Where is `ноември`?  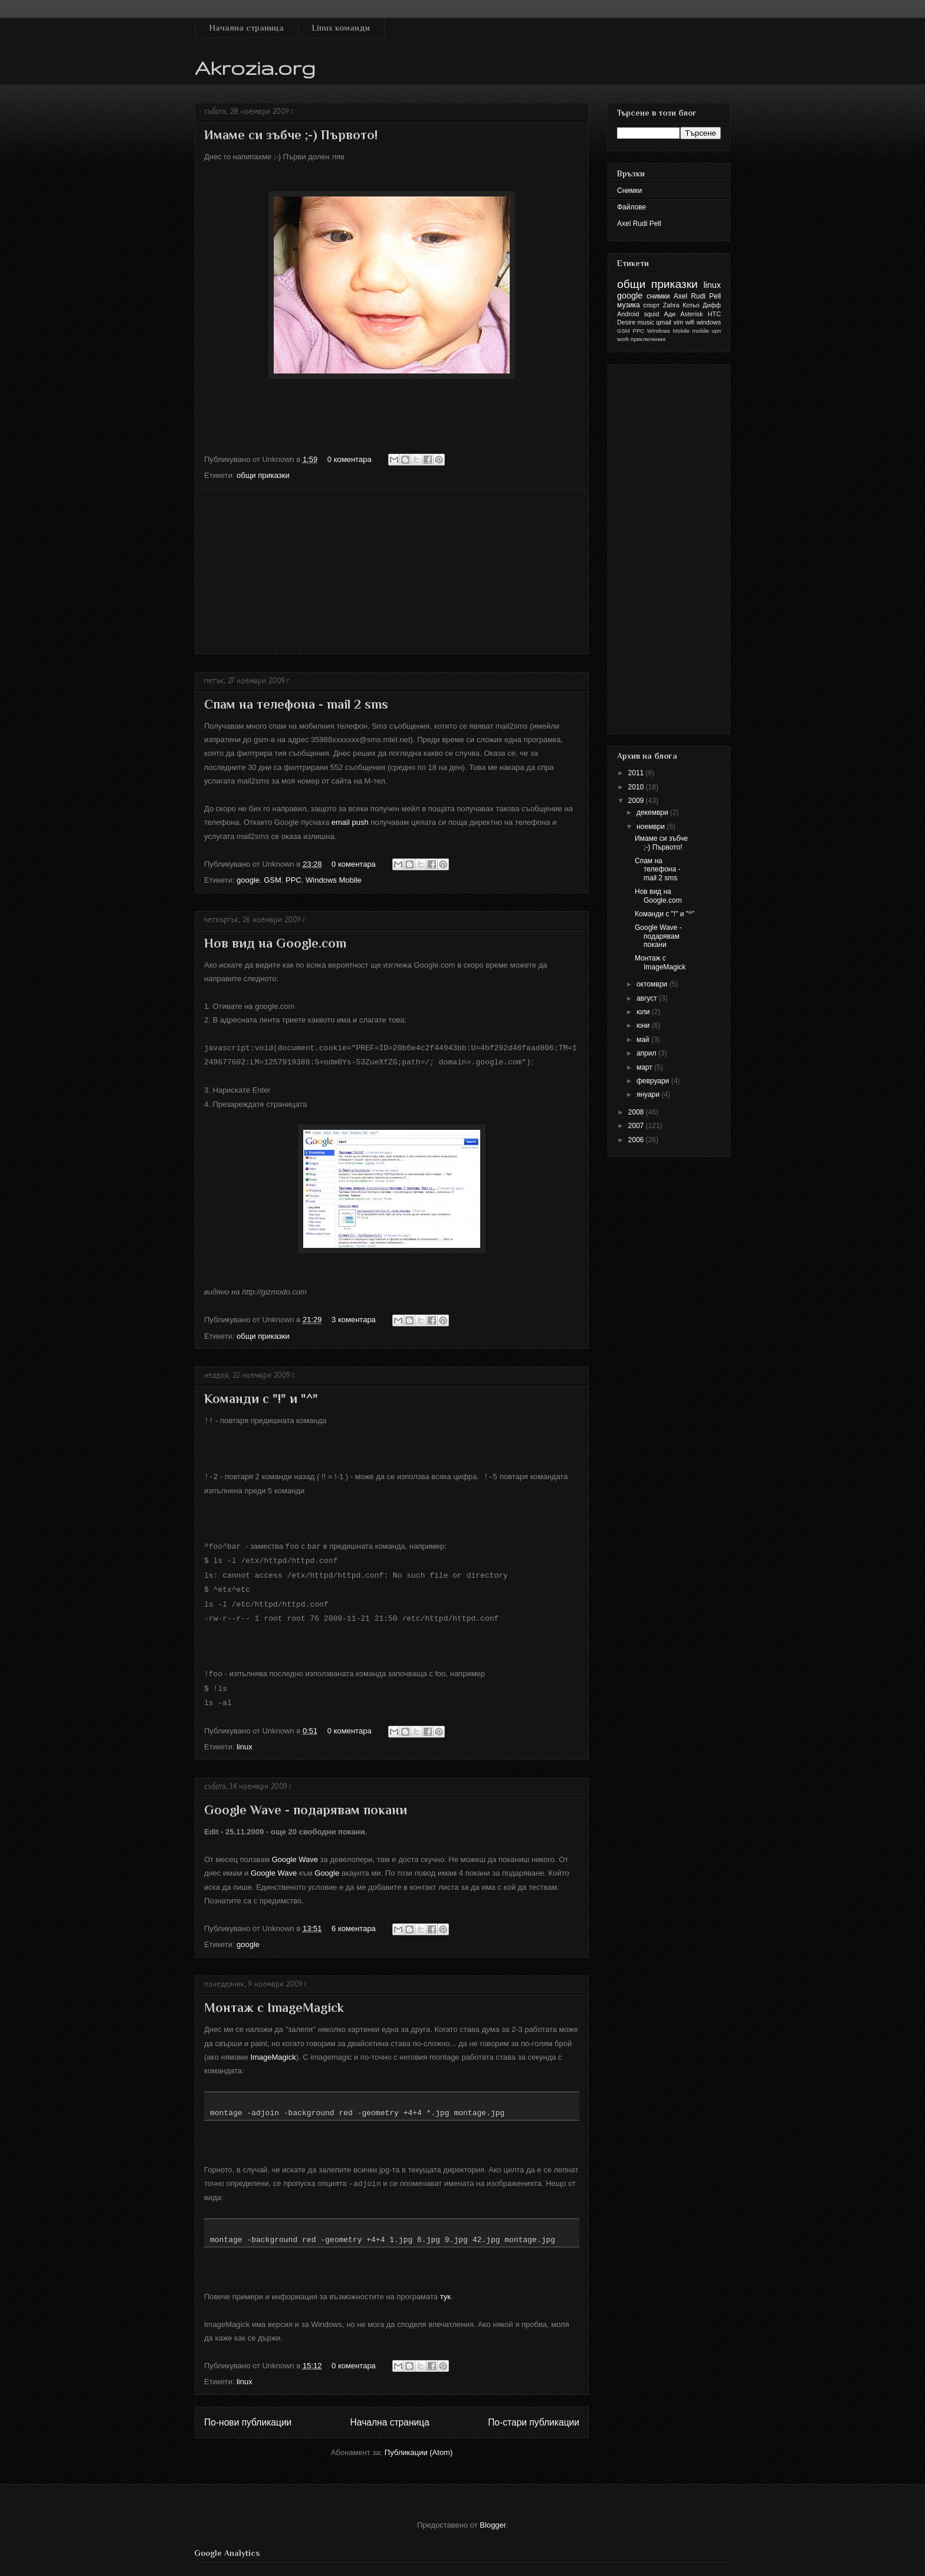 ноември is located at coordinates (652, 826).